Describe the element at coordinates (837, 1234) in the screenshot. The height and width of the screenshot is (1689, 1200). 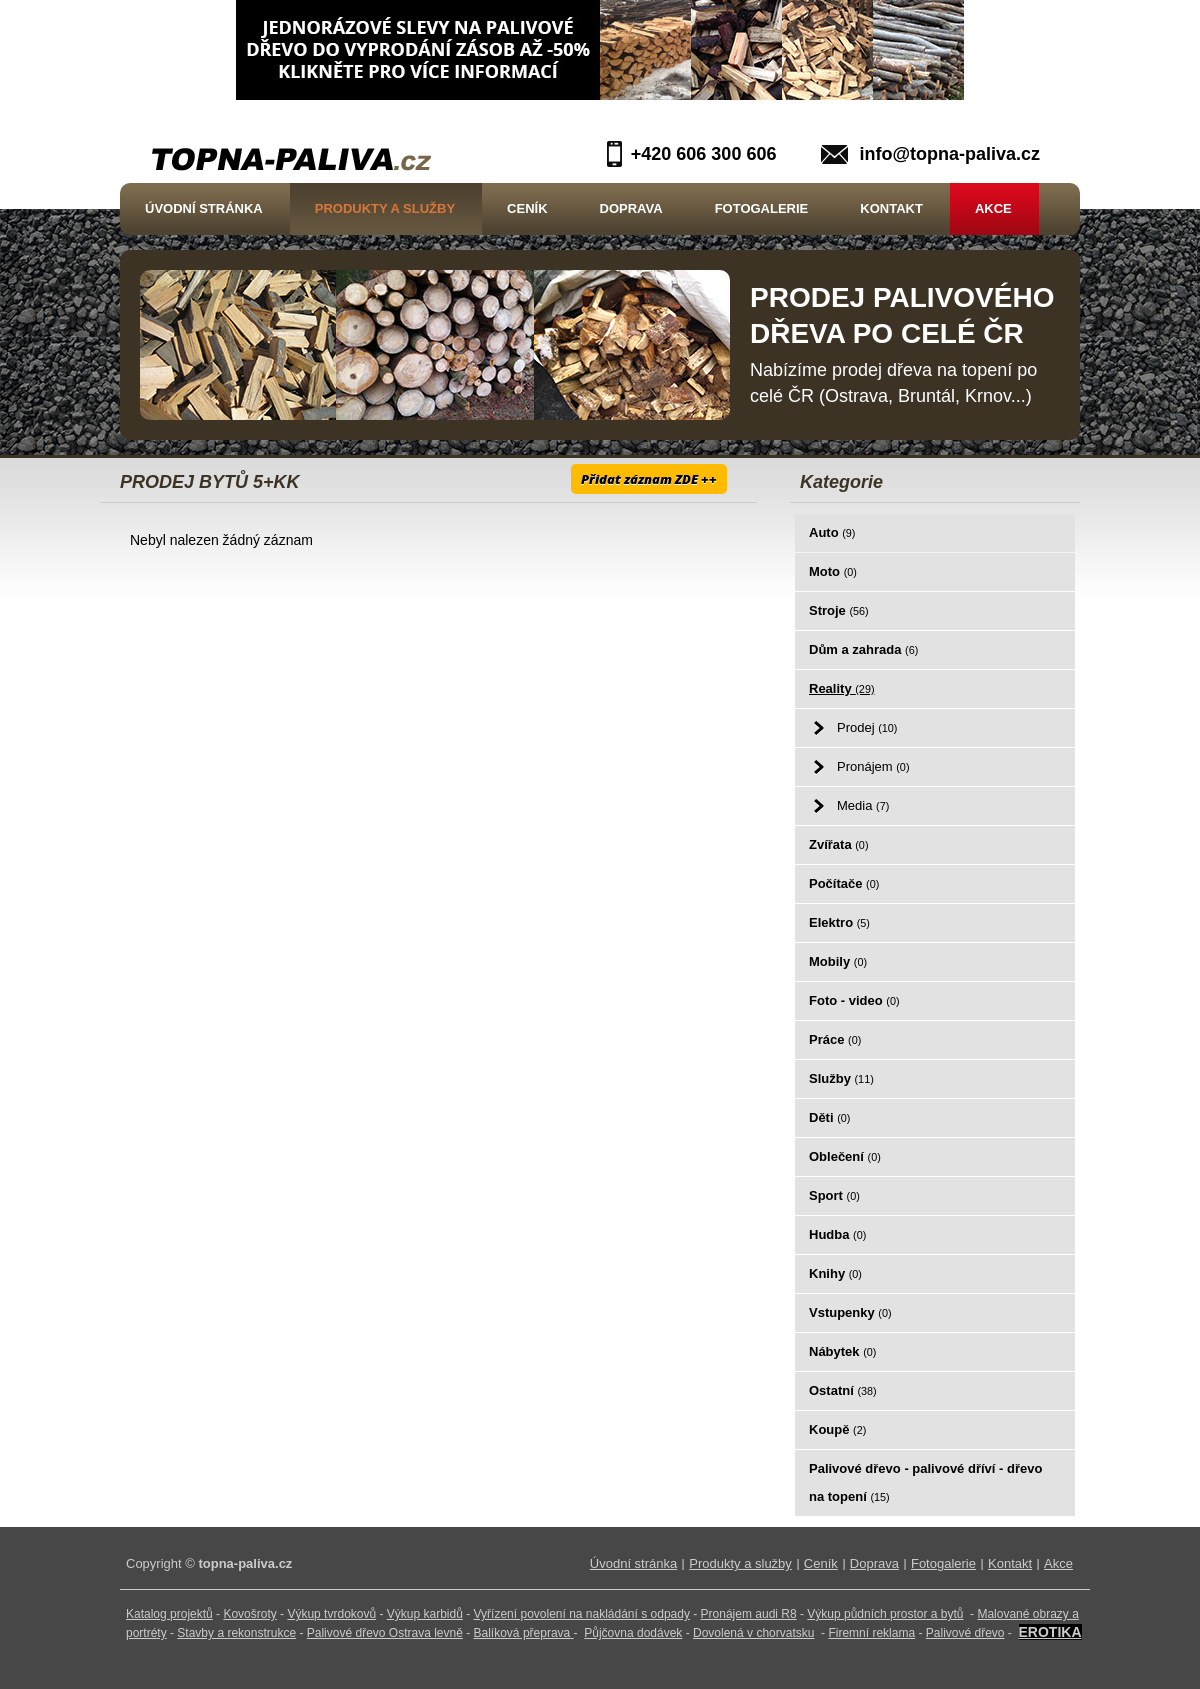
I see `Hudba` at that location.